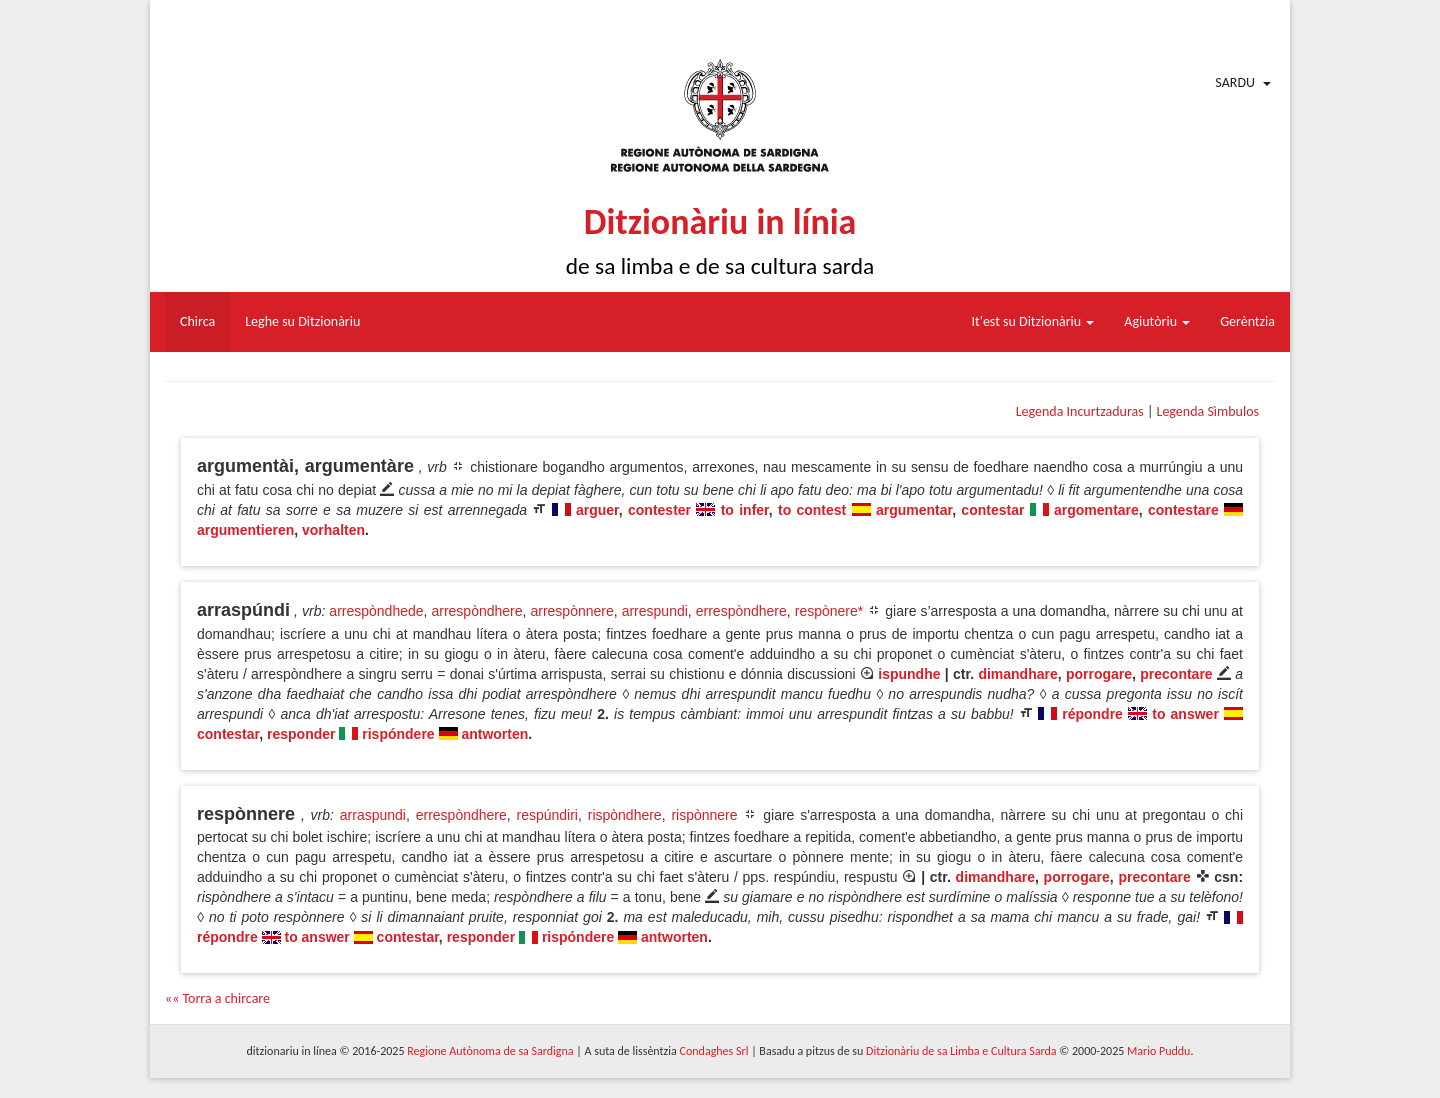  I want to click on porrogare, so click(1099, 674).